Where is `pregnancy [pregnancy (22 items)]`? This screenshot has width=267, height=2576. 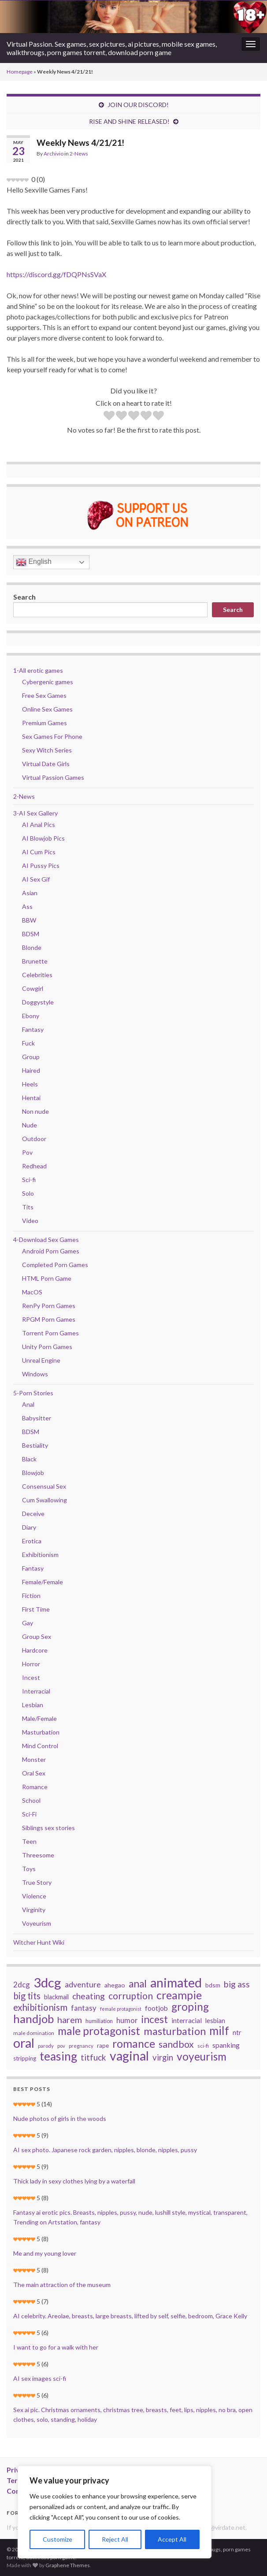 pregnancy [pregnancy (22 items)] is located at coordinates (81, 2046).